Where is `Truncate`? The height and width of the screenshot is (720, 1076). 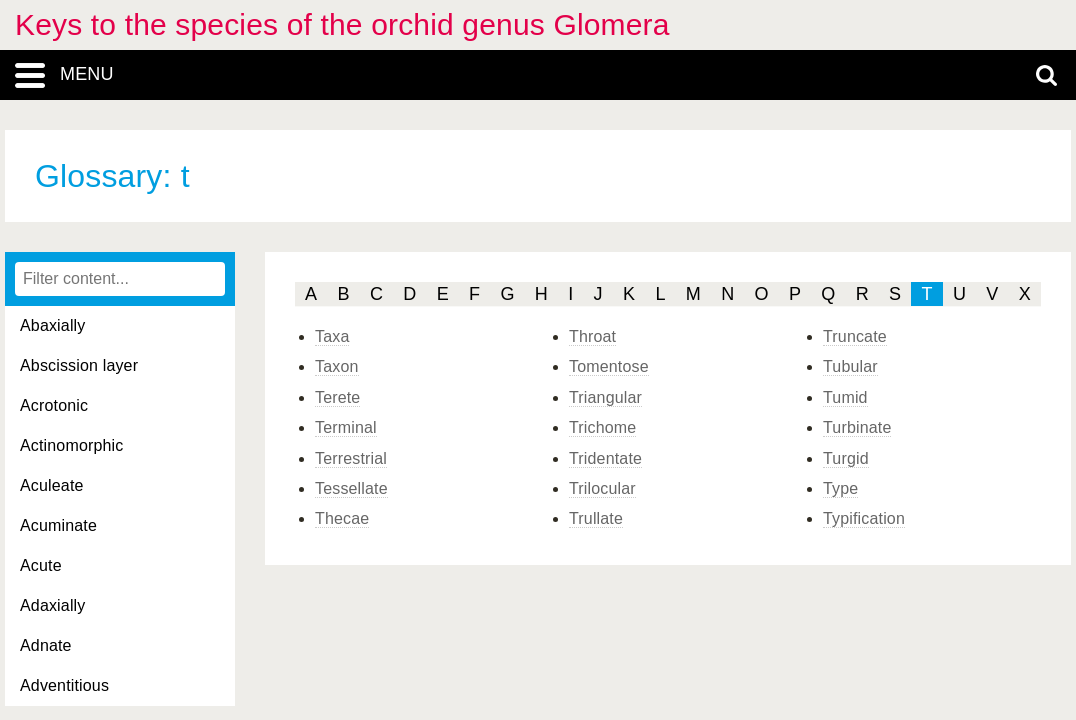
Truncate is located at coordinates (855, 336).